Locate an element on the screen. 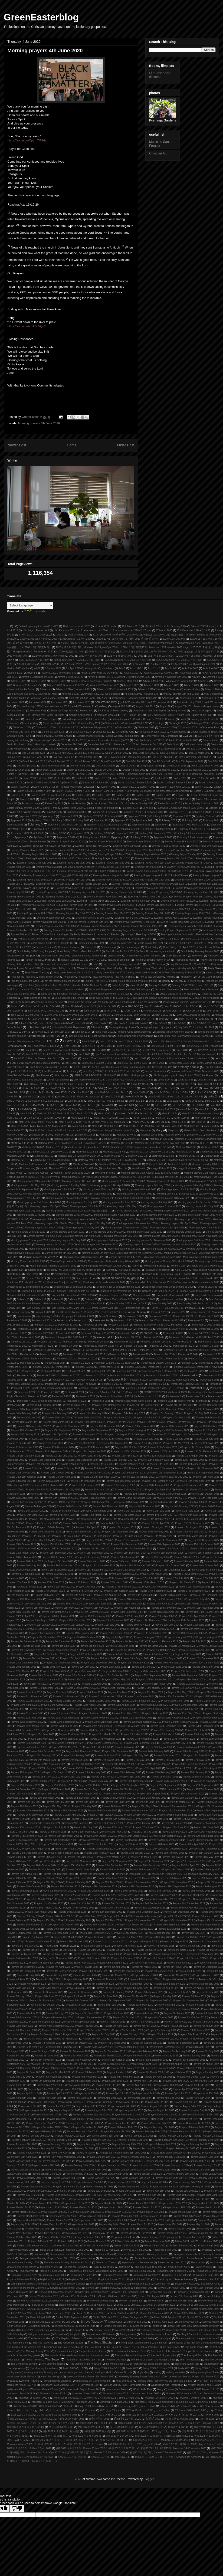 The height and width of the screenshot is (2576, 223). Doa 1 November 2021 is located at coordinates (112, 748).